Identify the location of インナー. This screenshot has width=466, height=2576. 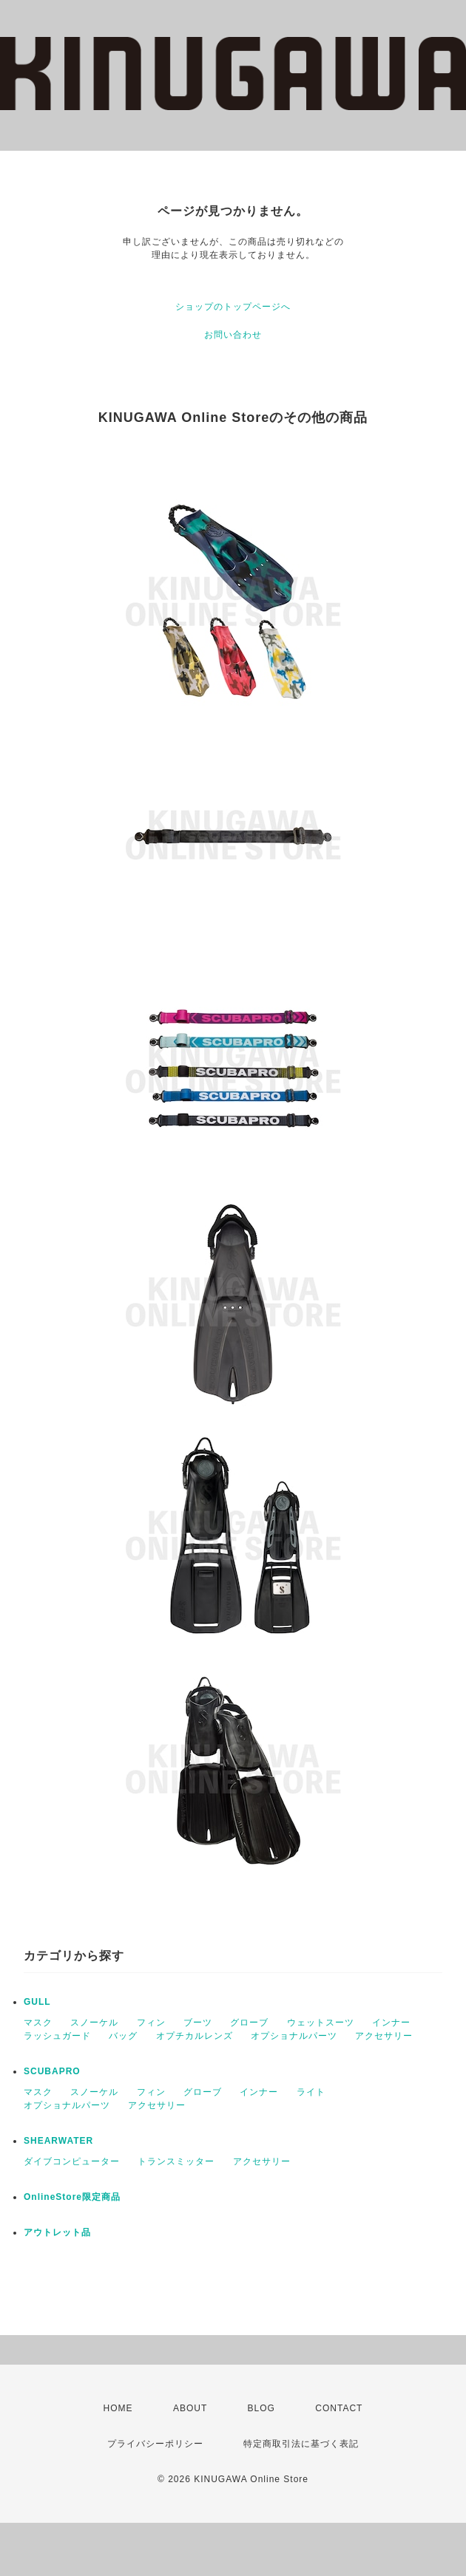
(391, 2022).